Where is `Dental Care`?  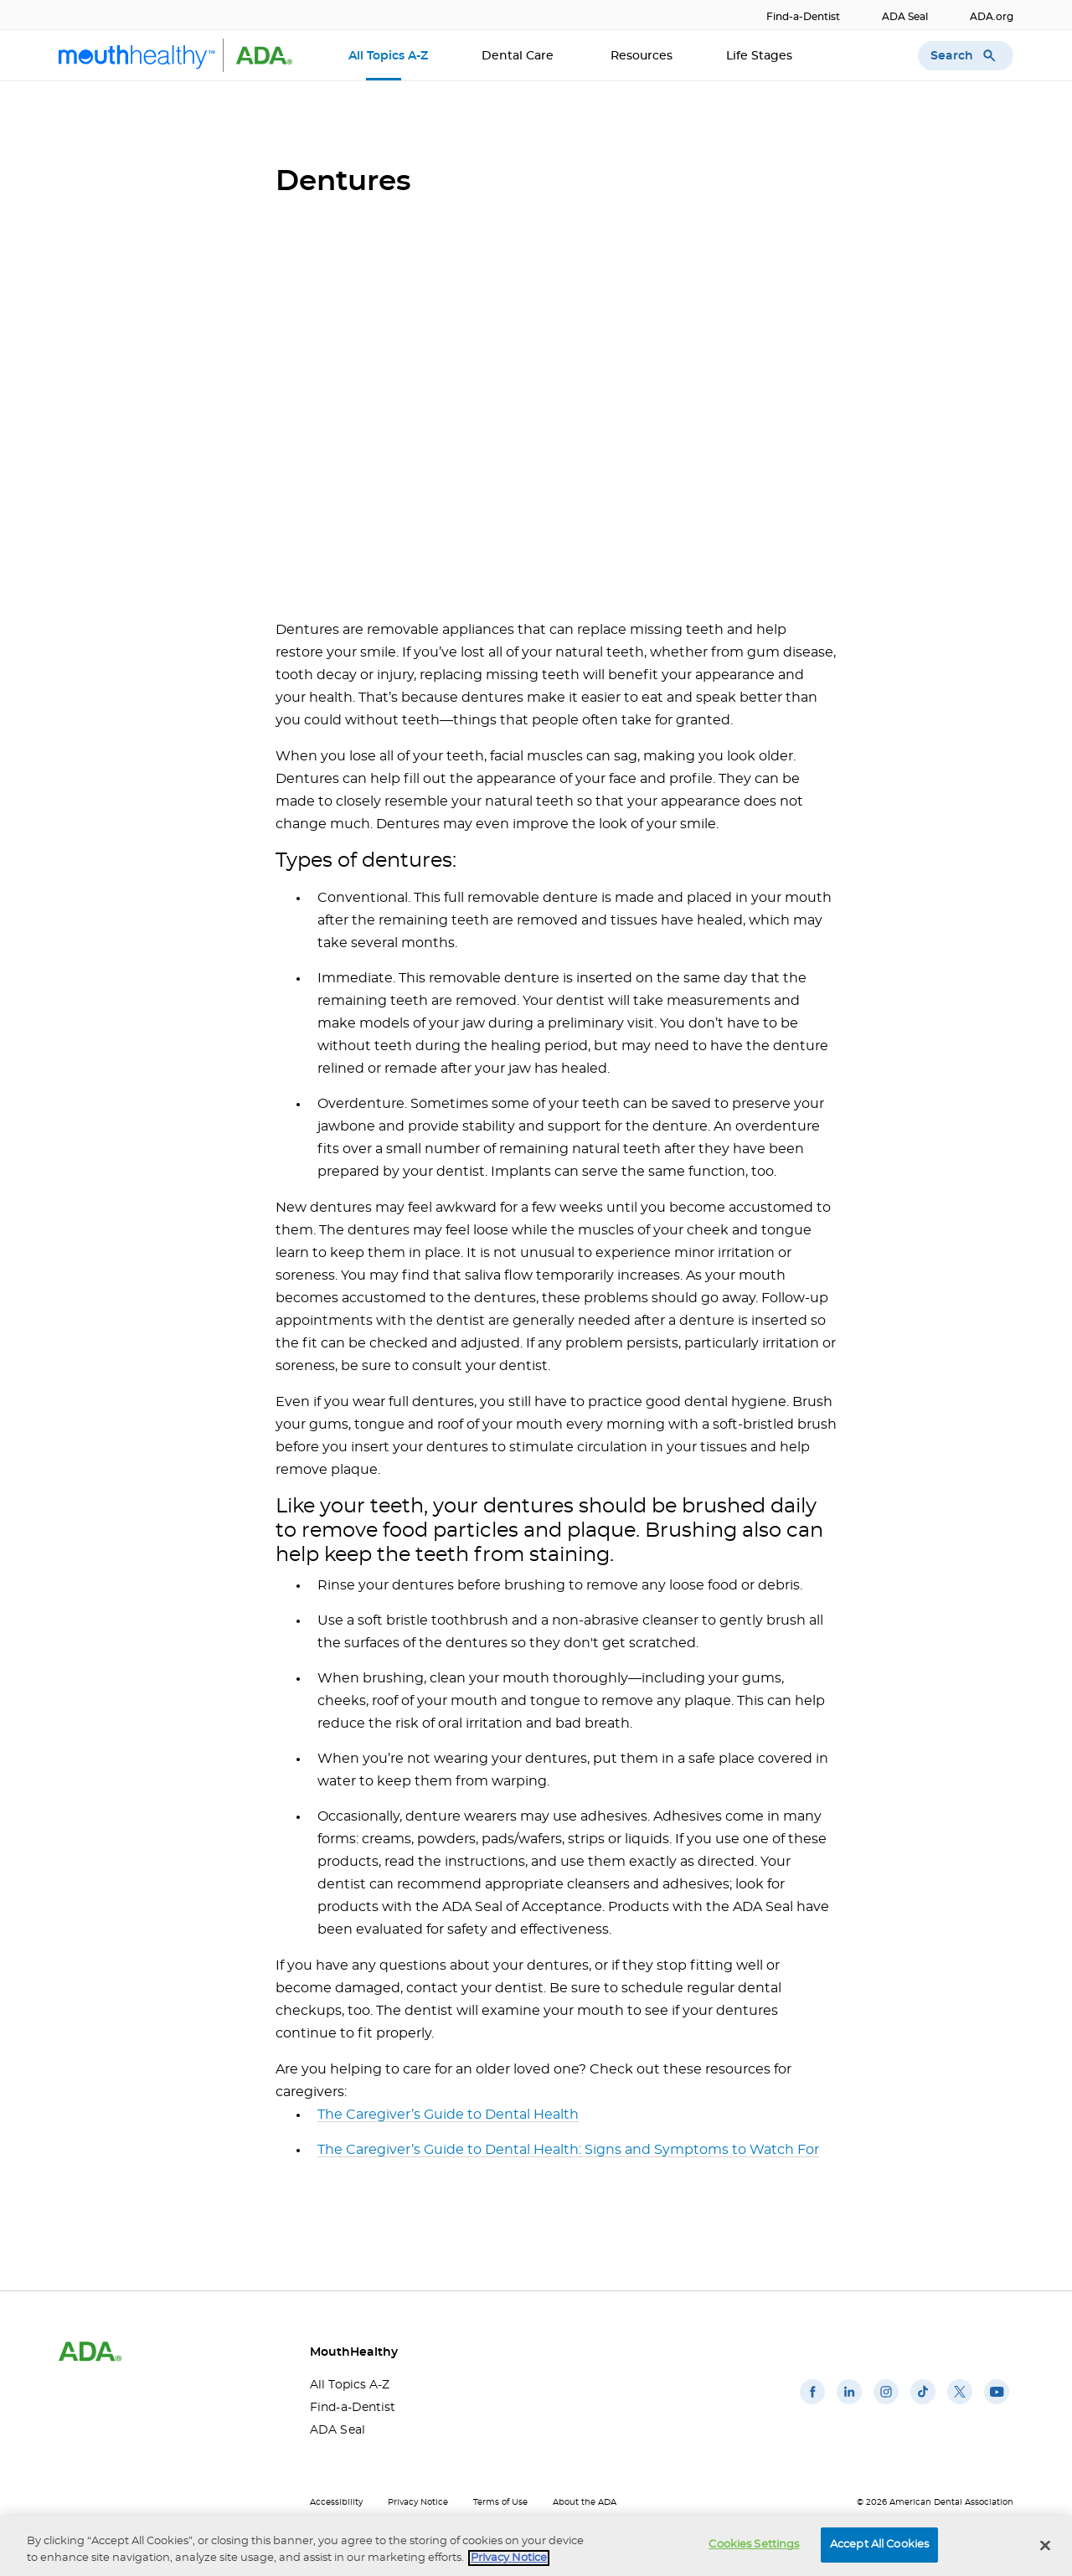
Dental Care is located at coordinates (519, 56).